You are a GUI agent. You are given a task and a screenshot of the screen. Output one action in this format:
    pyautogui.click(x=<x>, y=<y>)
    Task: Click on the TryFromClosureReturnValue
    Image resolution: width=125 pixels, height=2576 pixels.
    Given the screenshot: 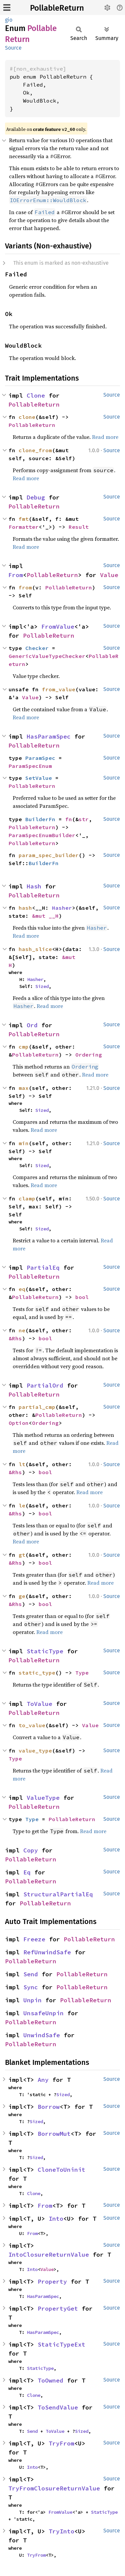 What is the action you would take?
    pyautogui.click(x=54, y=2488)
    